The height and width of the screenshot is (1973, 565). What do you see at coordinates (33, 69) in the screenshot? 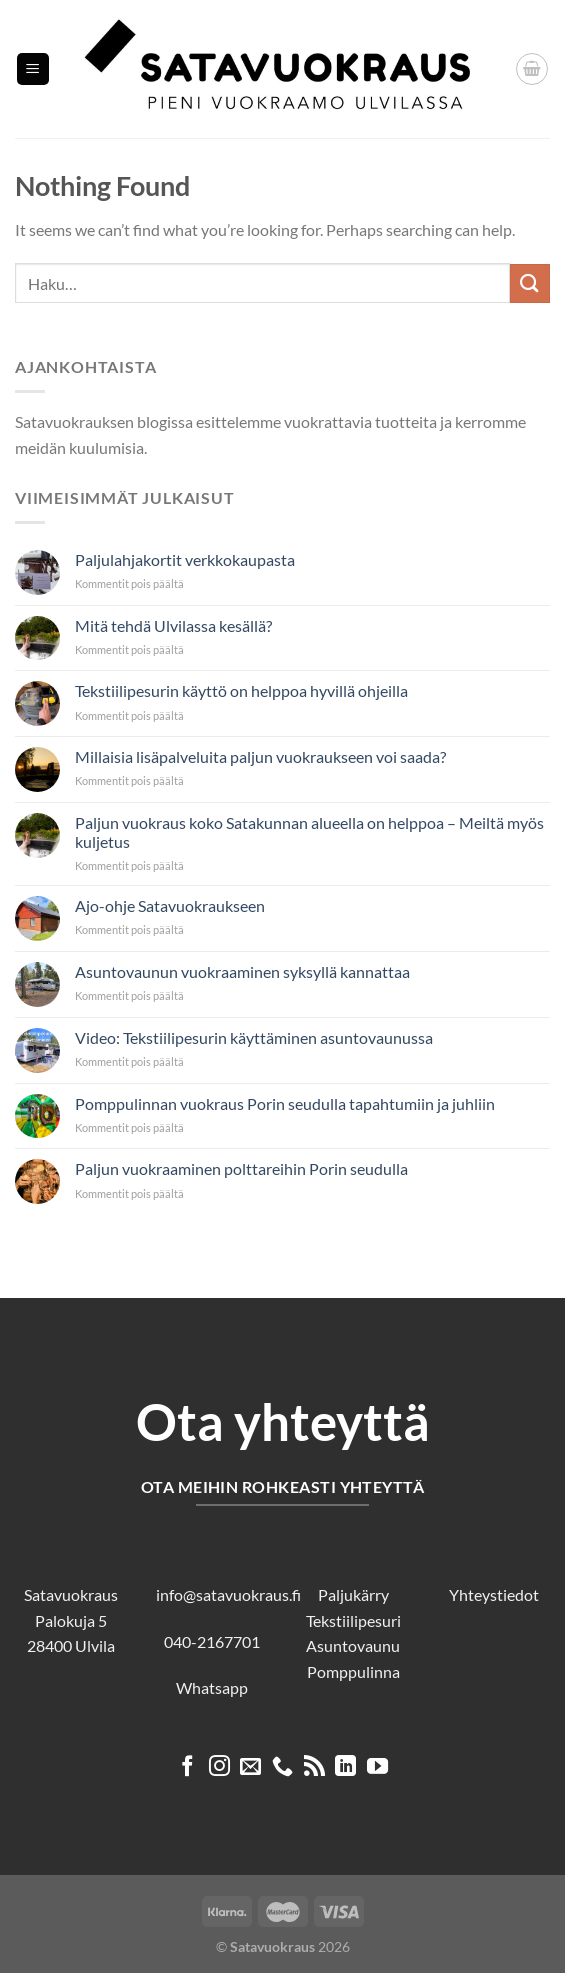
I see `[Menu]` at bounding box center [33, 69].